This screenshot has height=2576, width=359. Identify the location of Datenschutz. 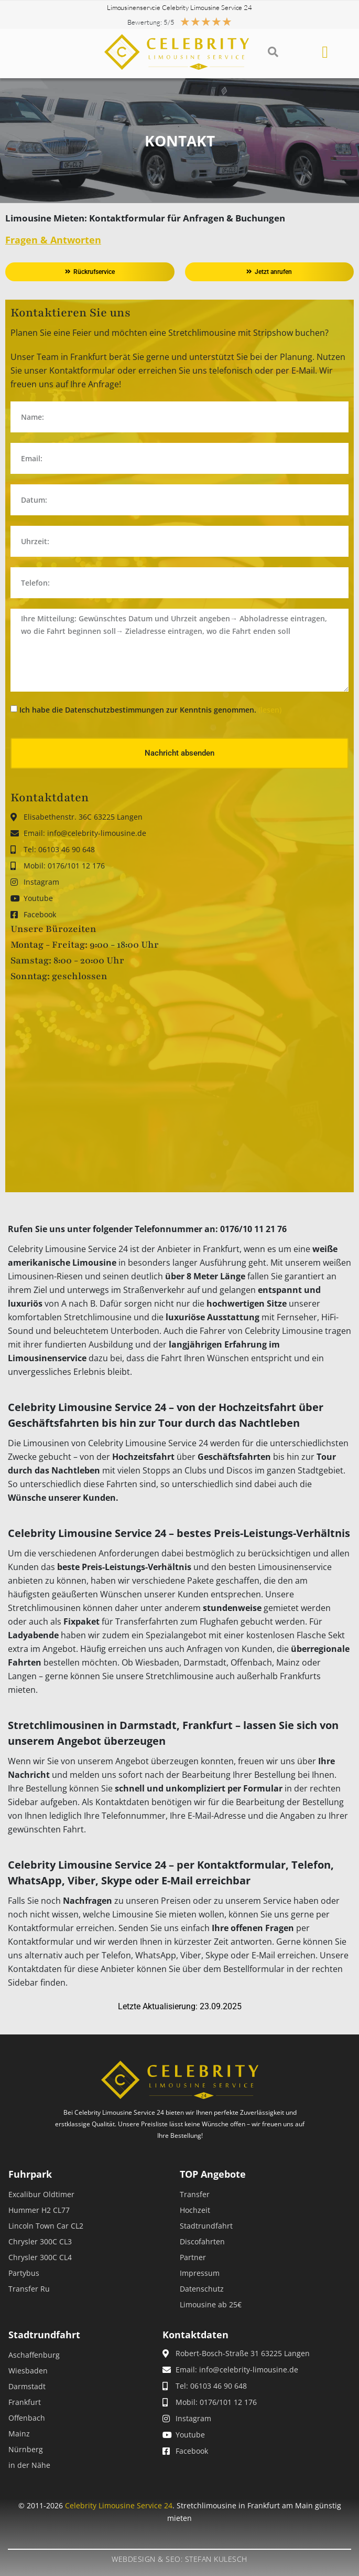
(202, 2289).